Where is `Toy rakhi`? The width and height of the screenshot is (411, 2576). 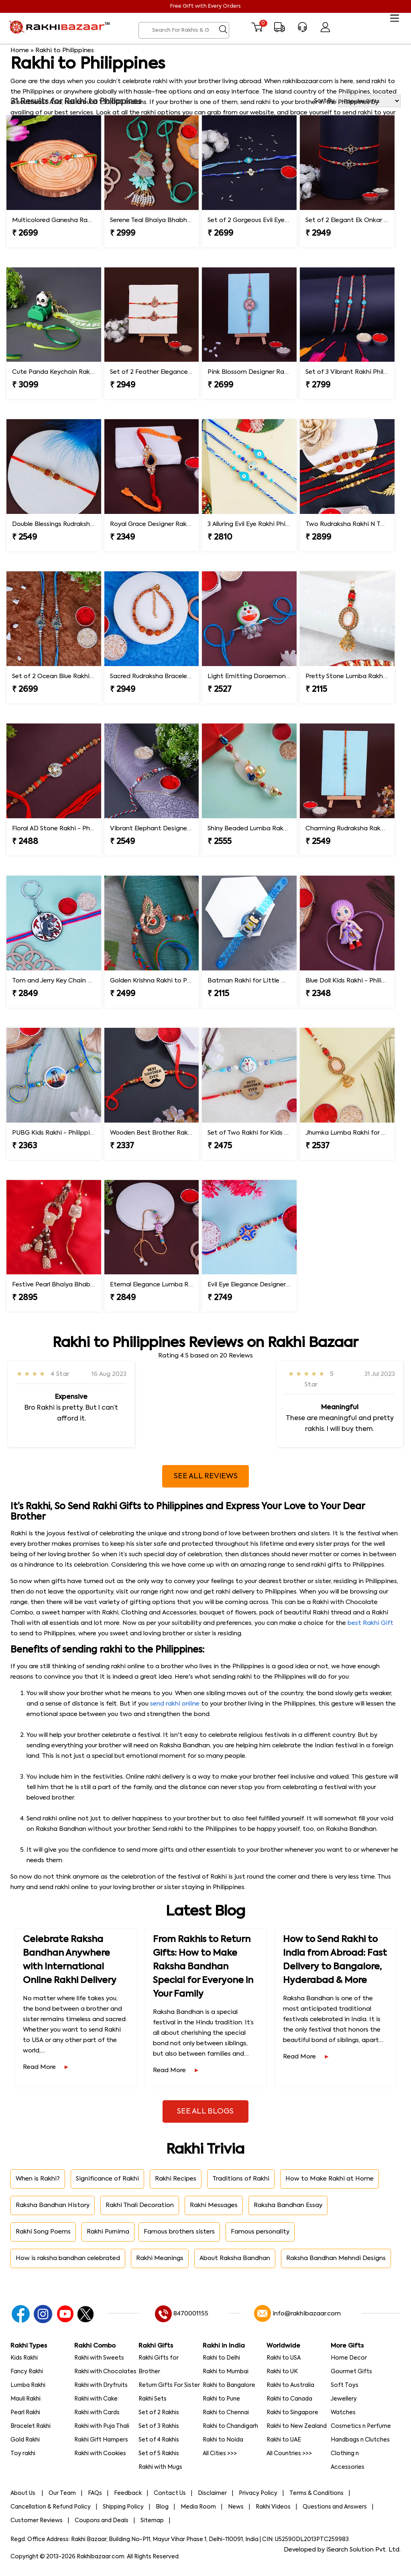
Toy rakhi is located at coordinates (22, 2453).